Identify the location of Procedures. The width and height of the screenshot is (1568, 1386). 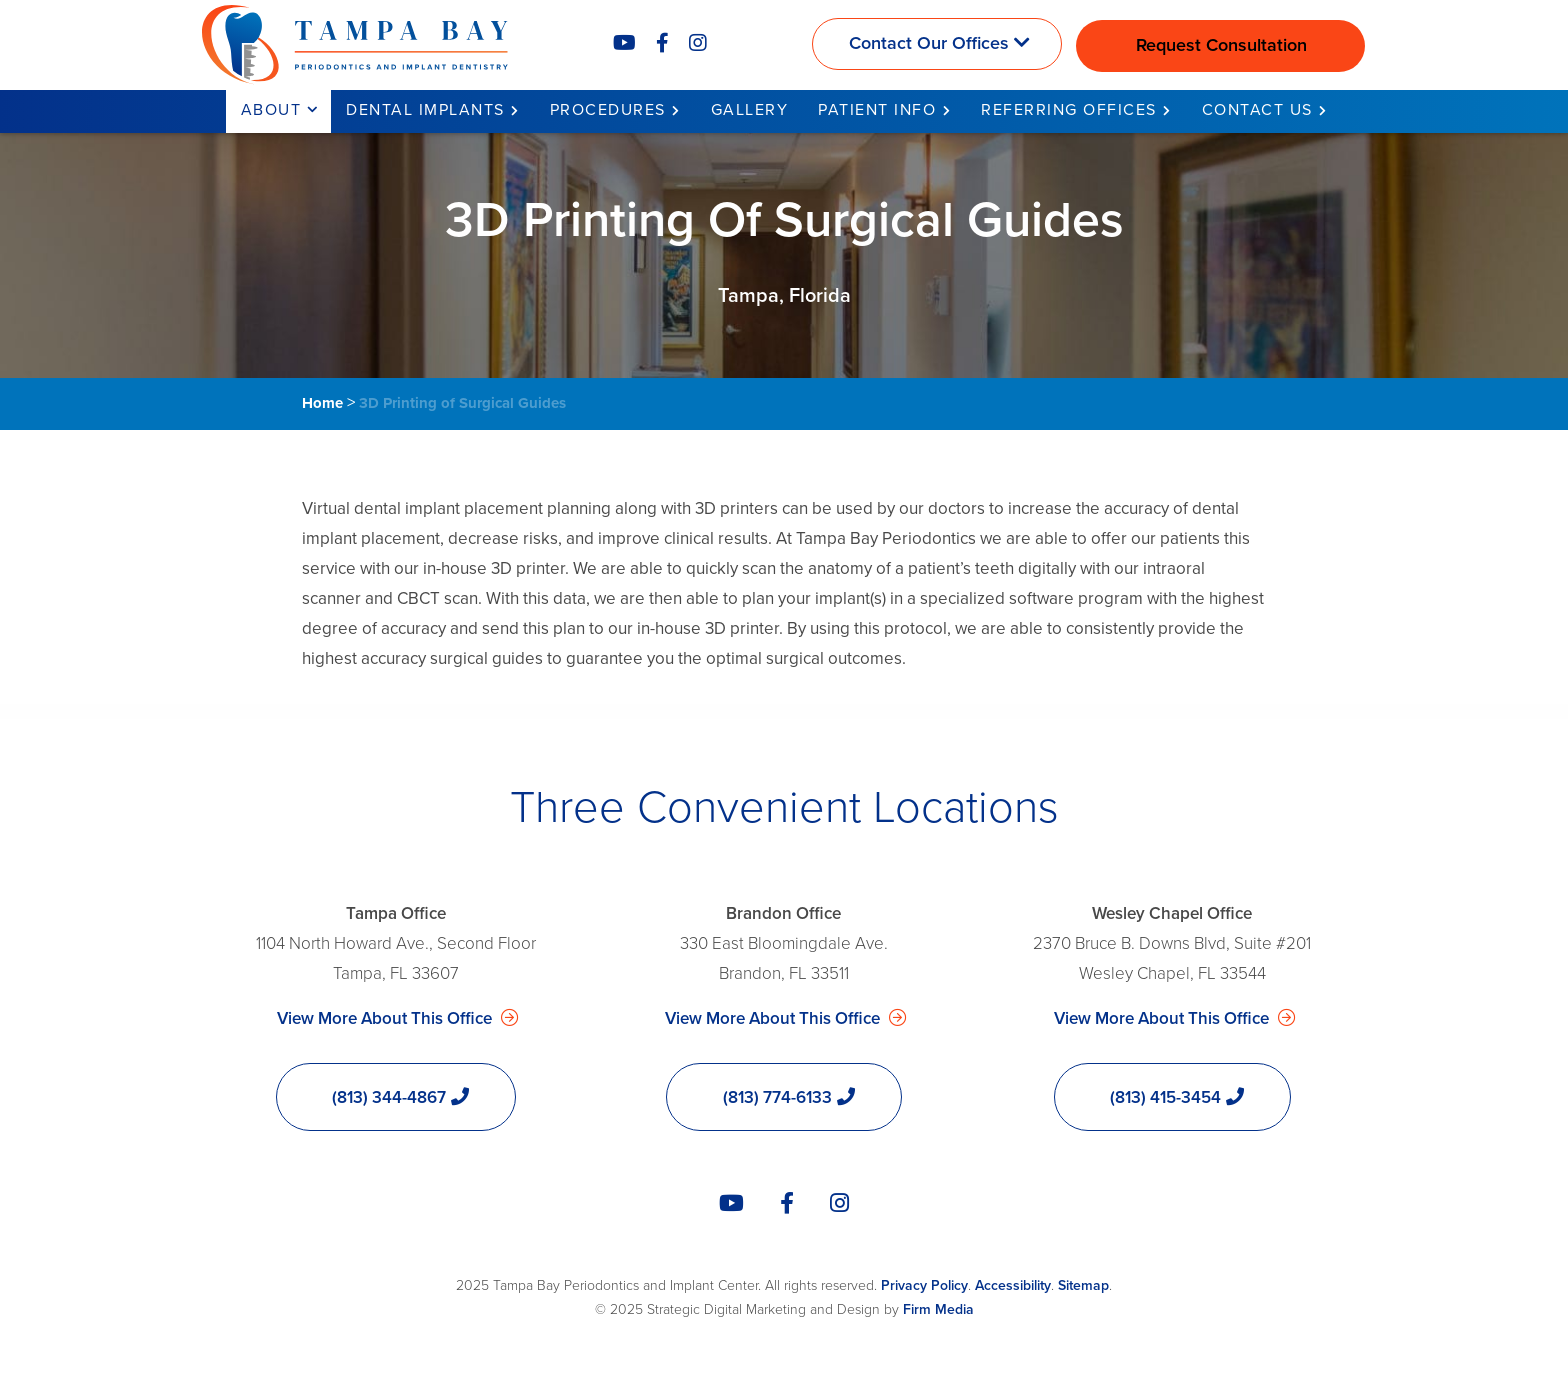
(608, 110).